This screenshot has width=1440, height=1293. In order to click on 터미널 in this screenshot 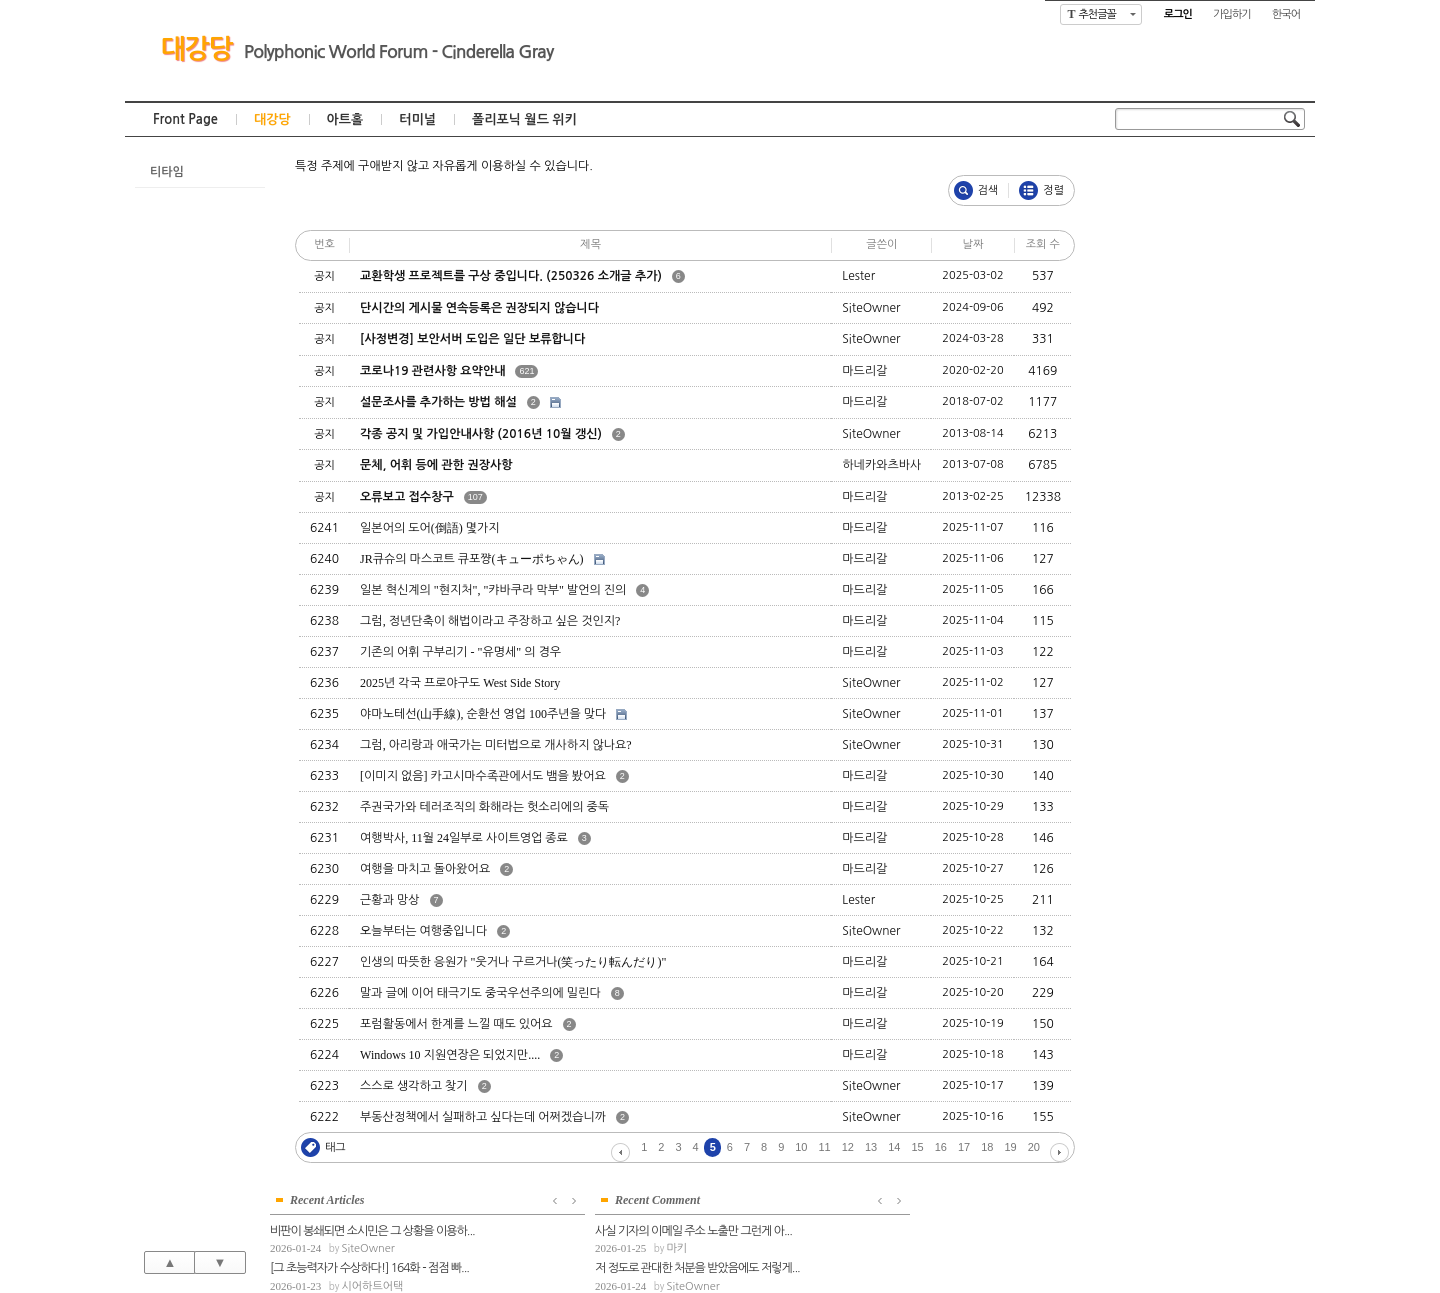, I will do `click(417, 119)`.